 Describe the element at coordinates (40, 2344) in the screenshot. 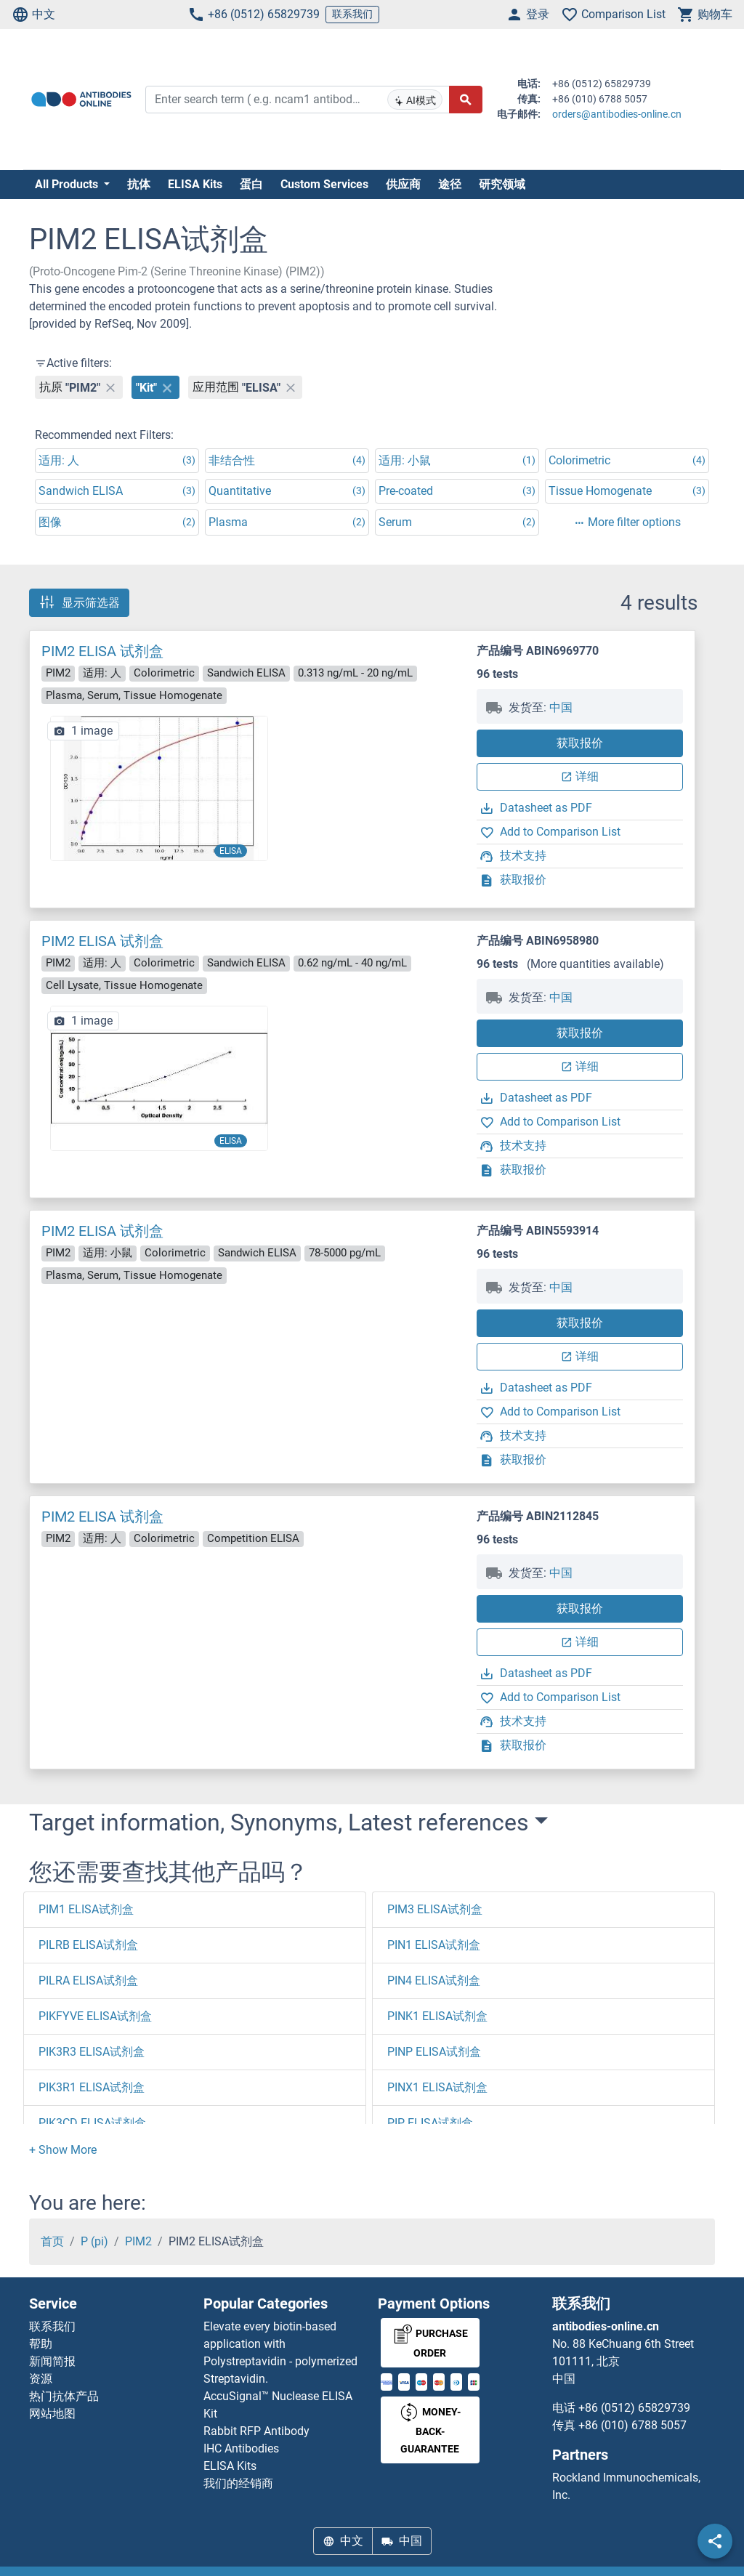

I see `帮助` at that location.